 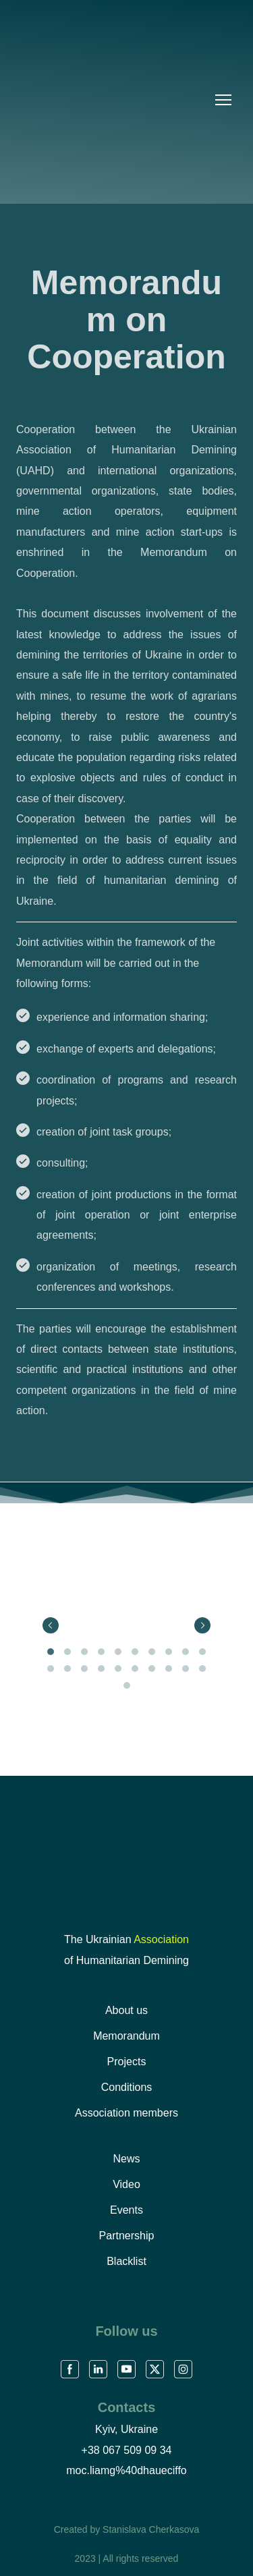 What do you see at coordinates (152, 1668) in the screenshot?
I see `17` at bounding box center [152, 1668].